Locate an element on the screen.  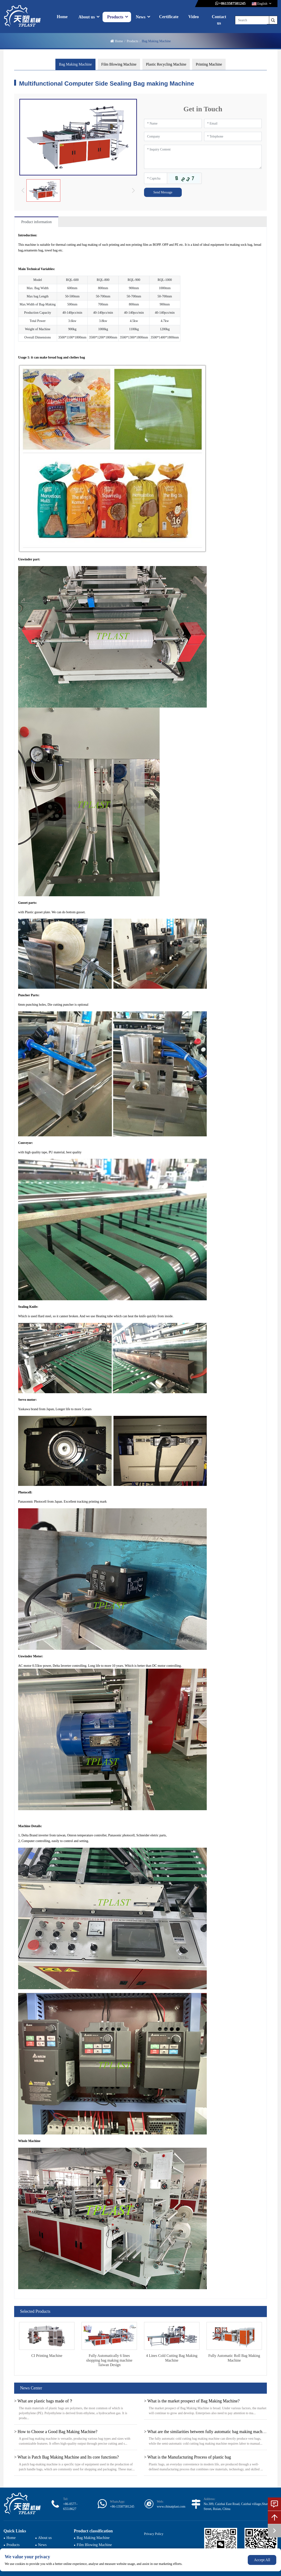
+8613587581245 is located at coordinates (232, 3).